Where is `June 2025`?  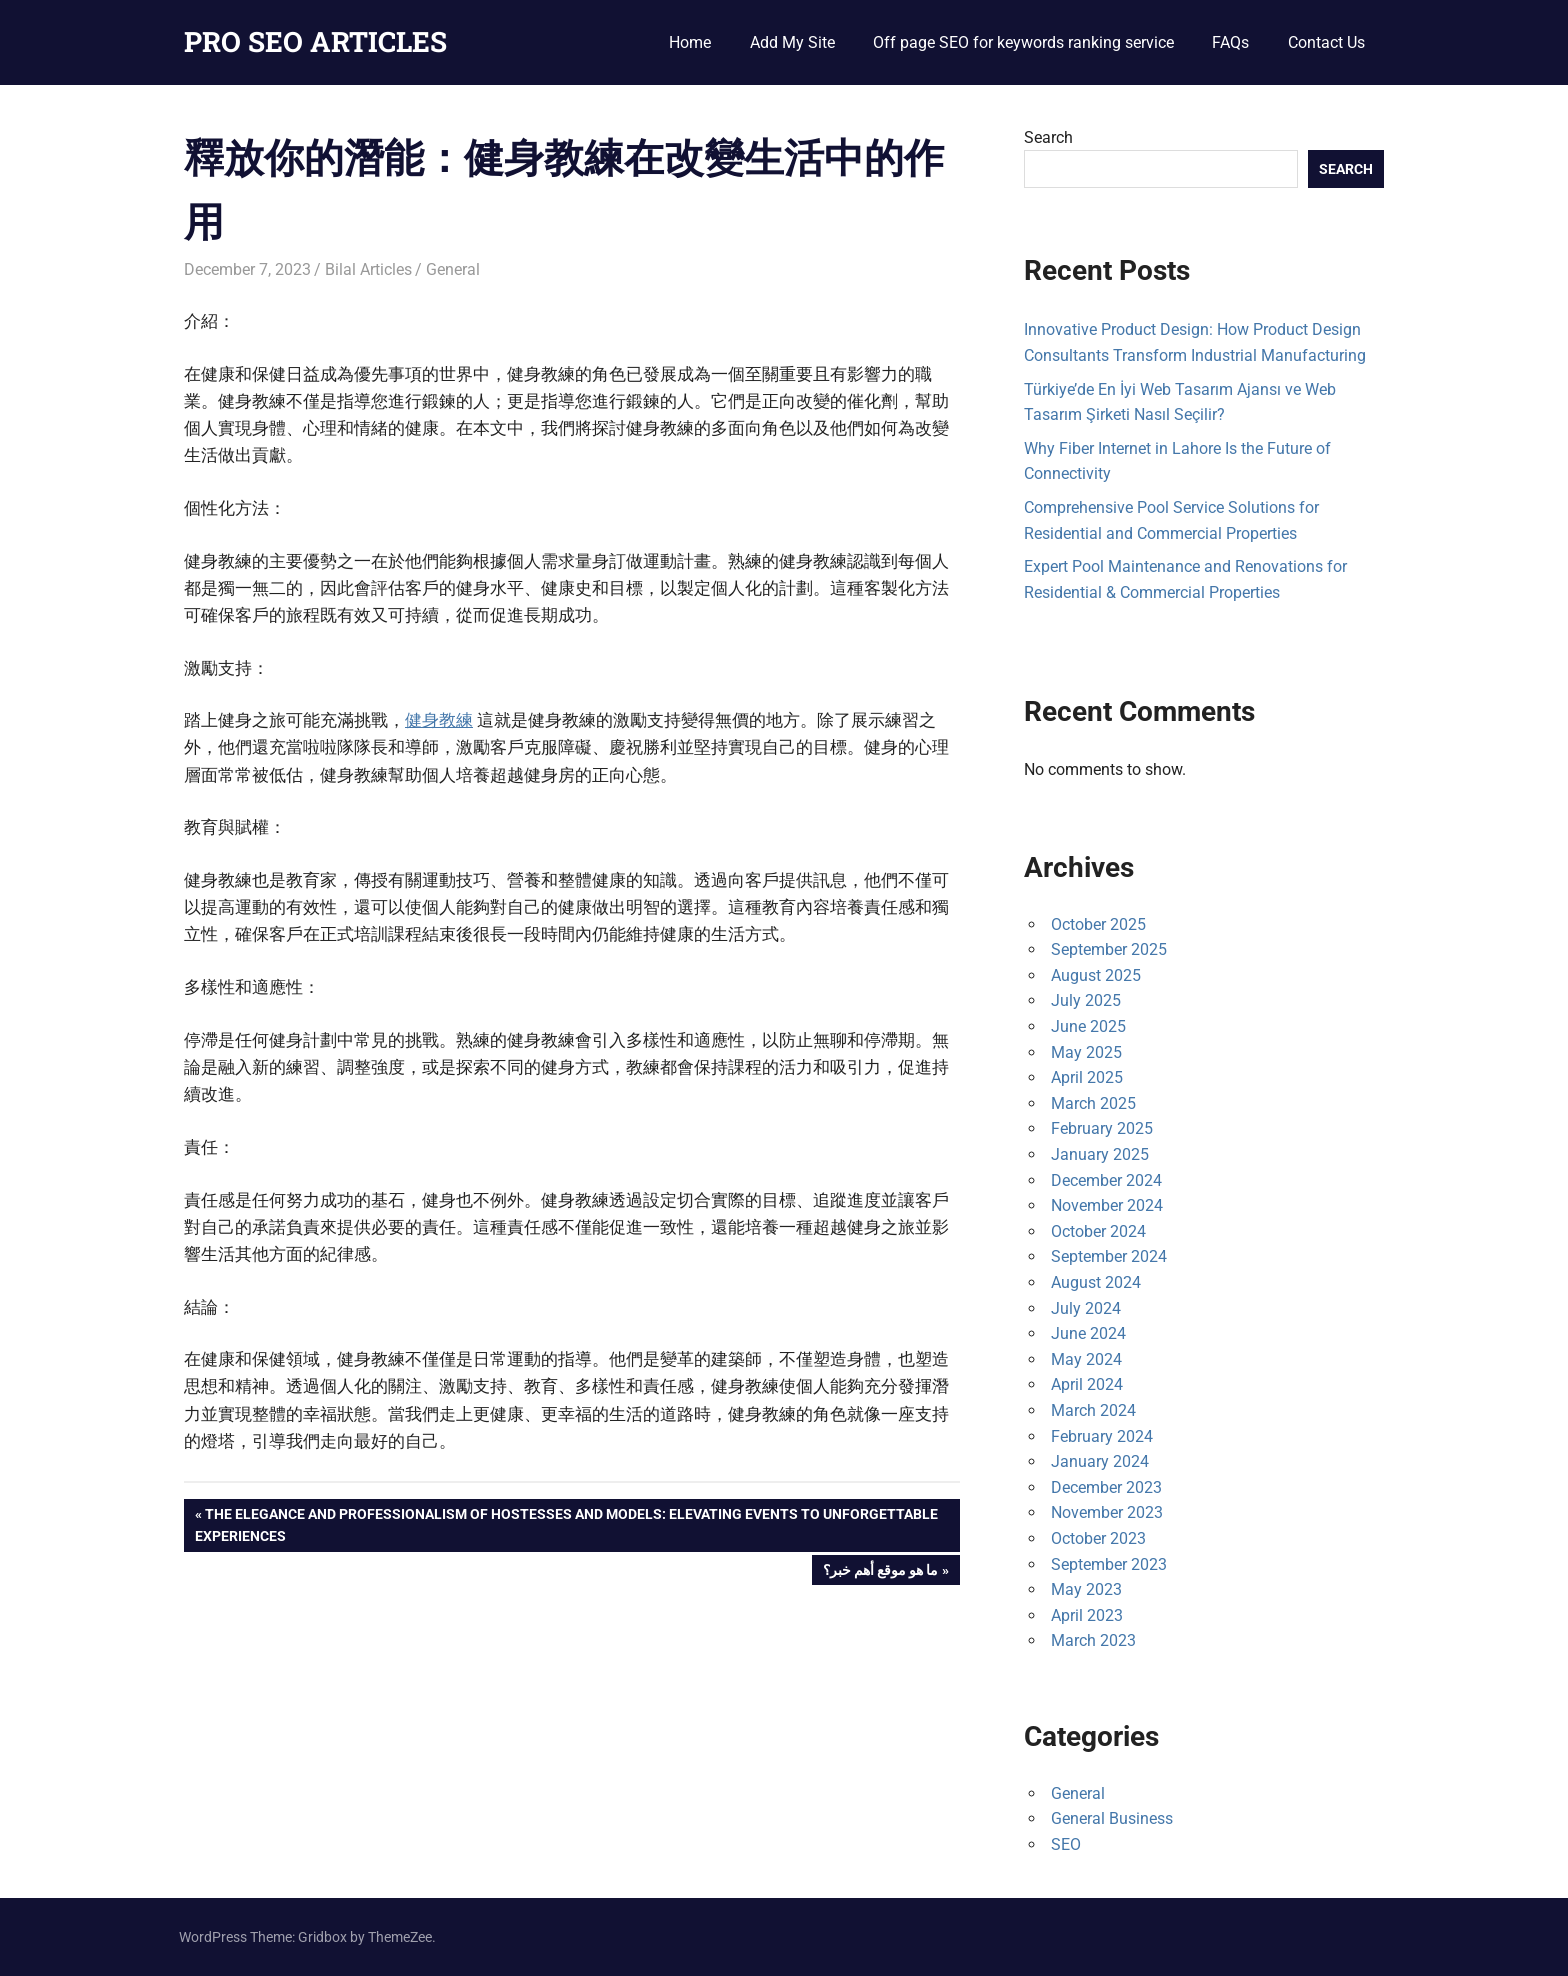 June 2025 is located at coordinates (1088, 1026).